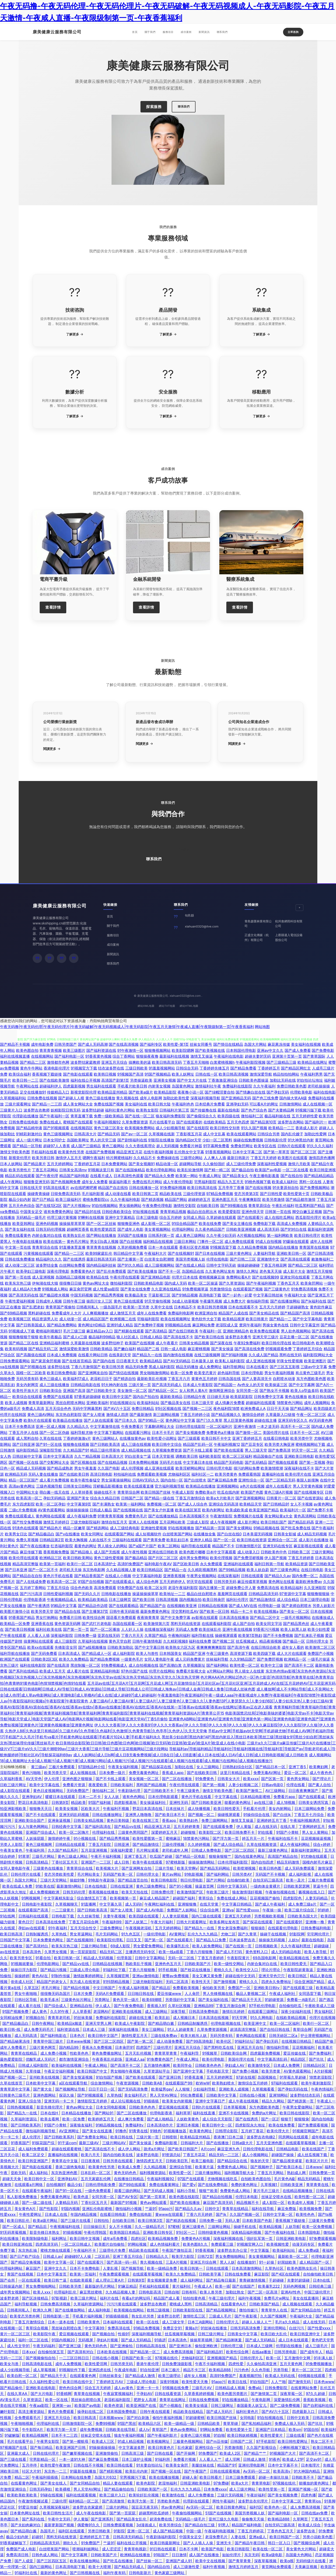  Describe the element at coordinates (297, 2172) in the screenshot. I see `熟妇成人网` at that location.